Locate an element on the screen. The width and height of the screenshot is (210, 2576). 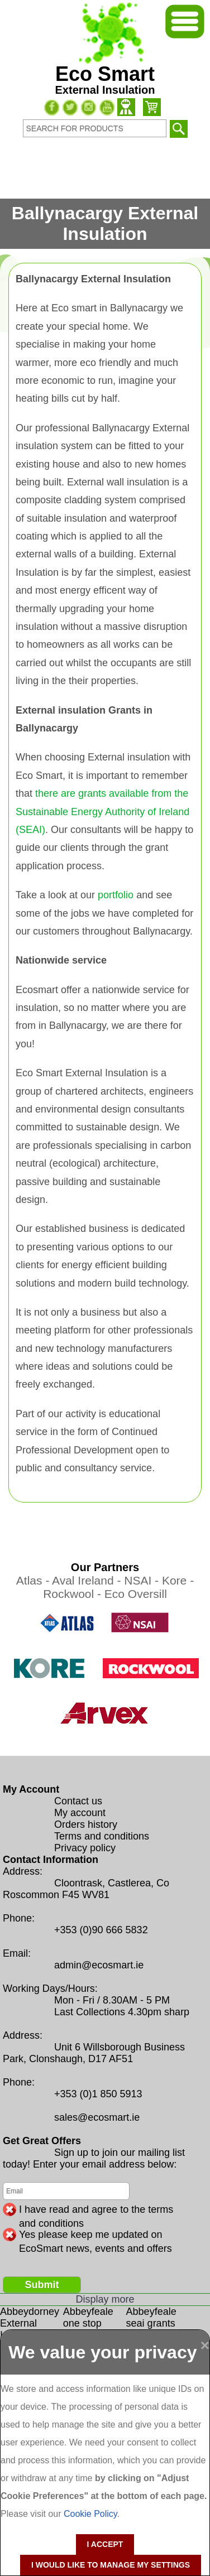
+353 (0)90 666 5832 is located at coordinates (101, 1929).